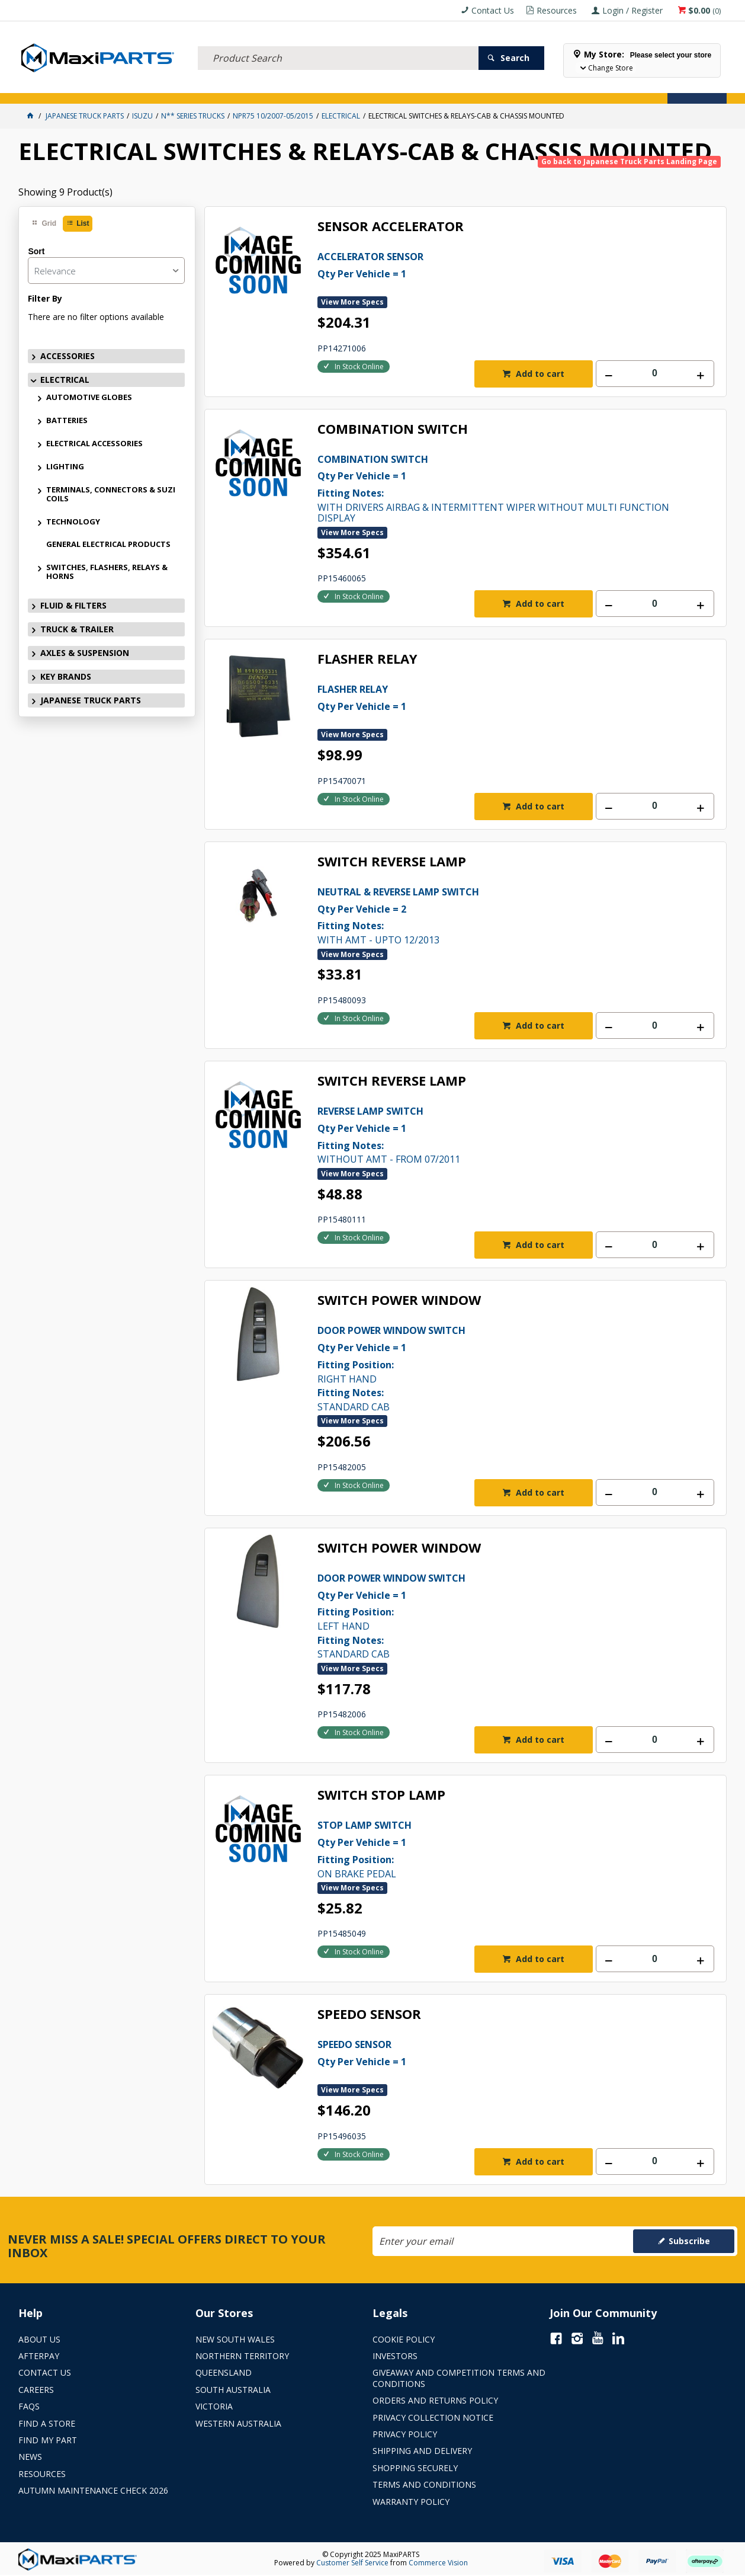 The width and height of the screenshot is (745, 2576). Describe the element at coordinates (495, 1848) in the screenshot. I see `ON BRAKE PEDAL` at that location.